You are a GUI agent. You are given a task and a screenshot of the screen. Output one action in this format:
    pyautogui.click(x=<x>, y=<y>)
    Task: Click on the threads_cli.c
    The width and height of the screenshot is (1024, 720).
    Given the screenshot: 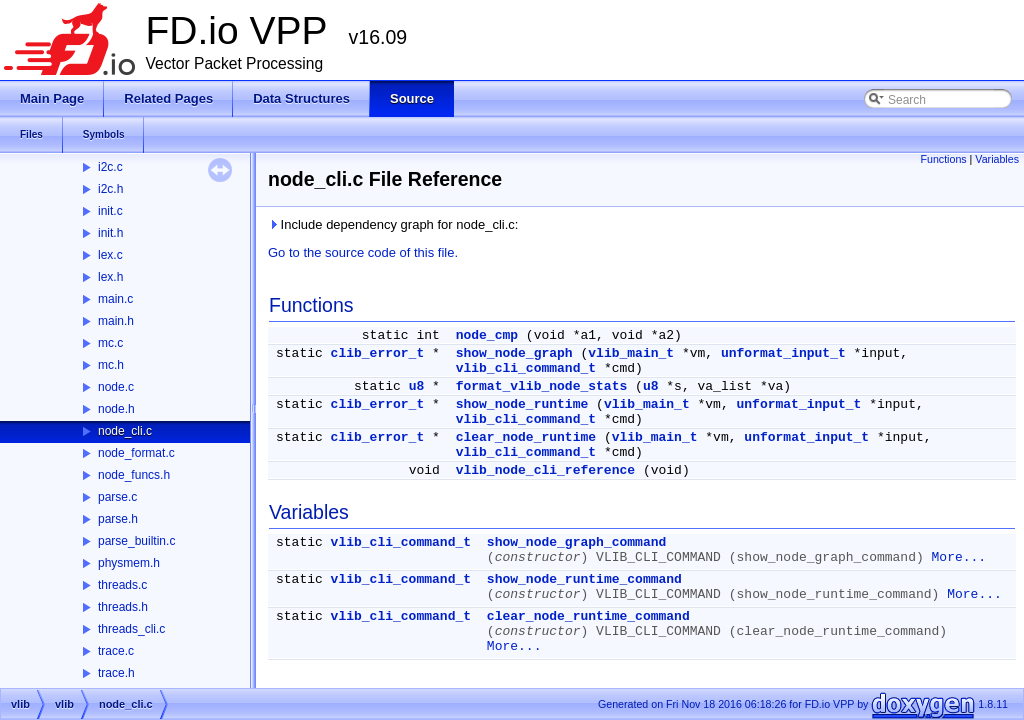 What is the action you would take?
    pyautogui.click(x=131, y=629)
    